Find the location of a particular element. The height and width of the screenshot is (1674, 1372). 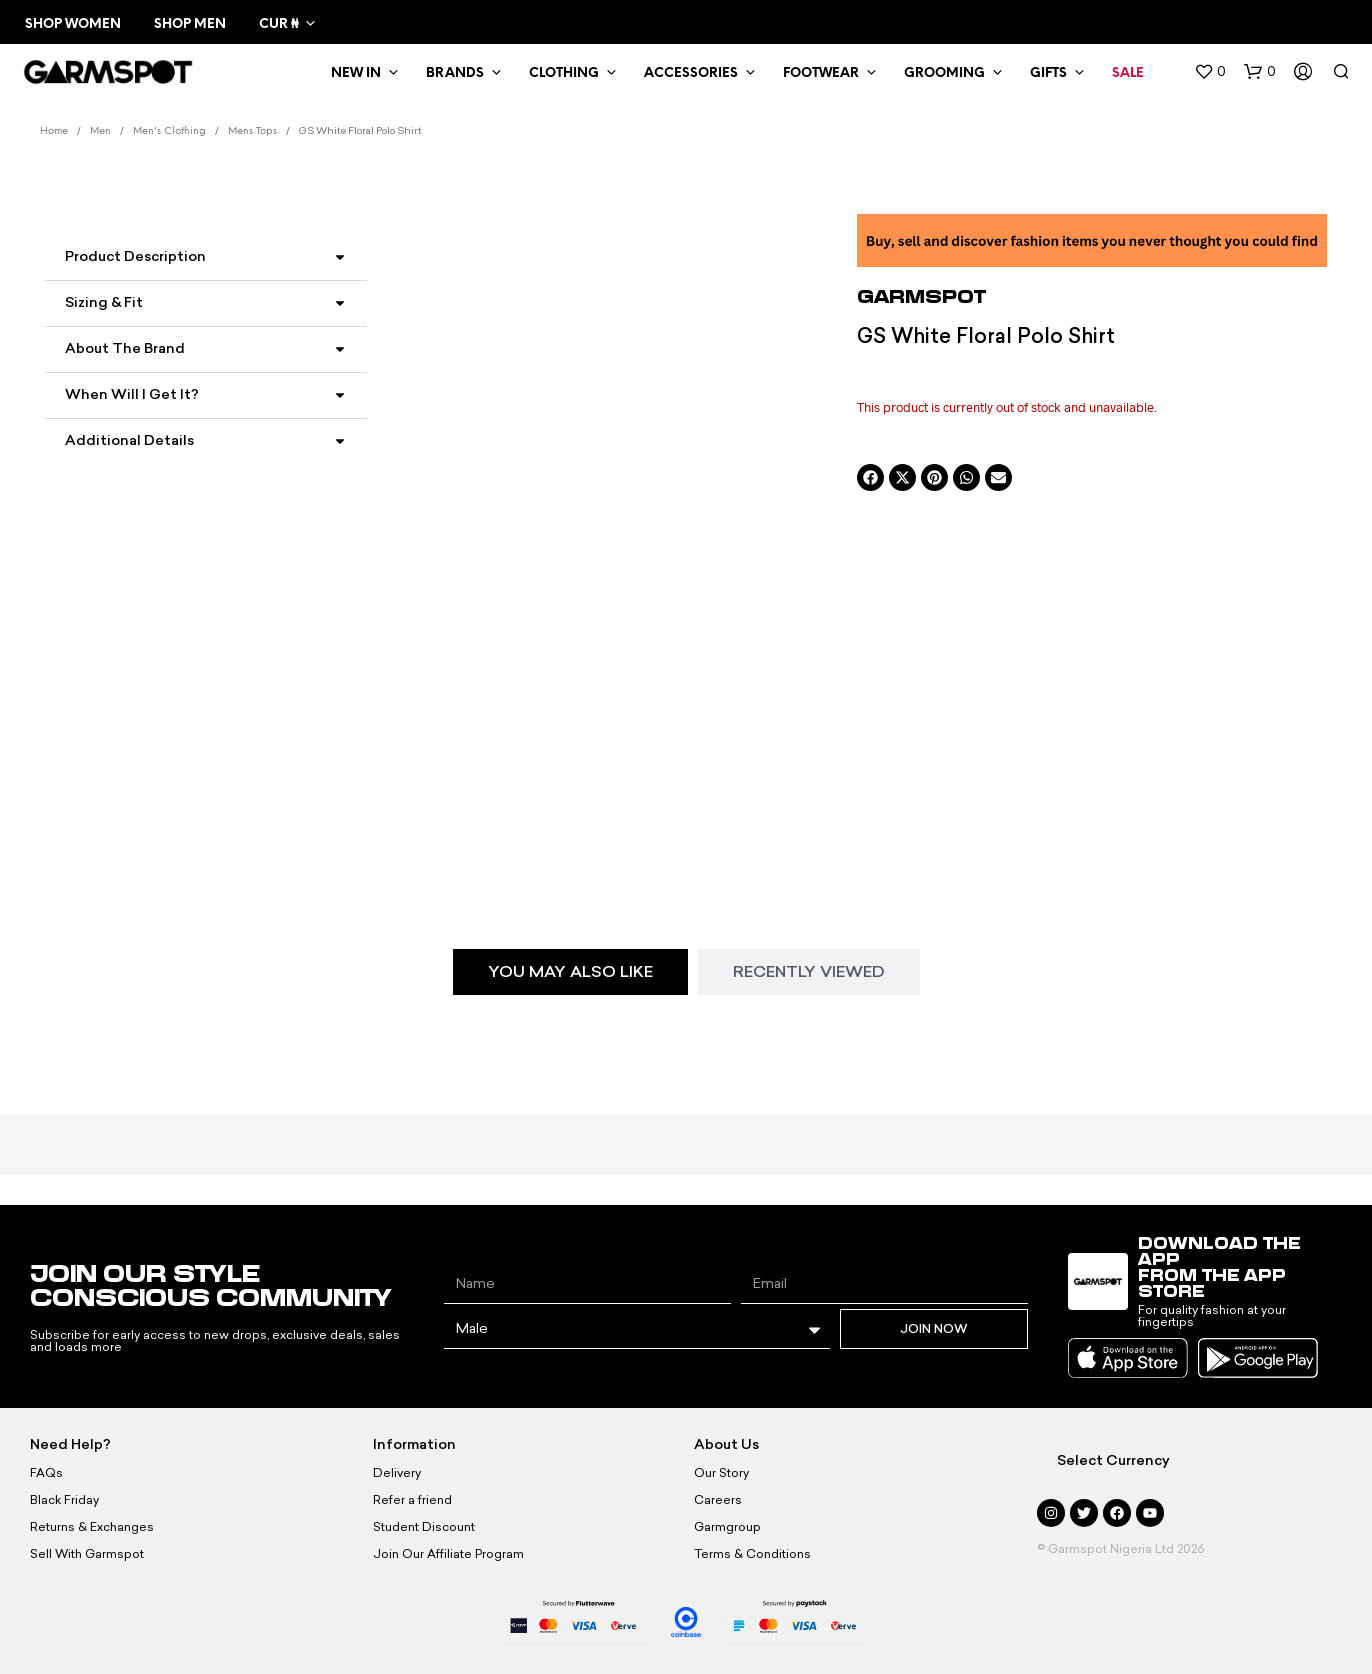

Garmgroup is located at coordinates (727, 1527).